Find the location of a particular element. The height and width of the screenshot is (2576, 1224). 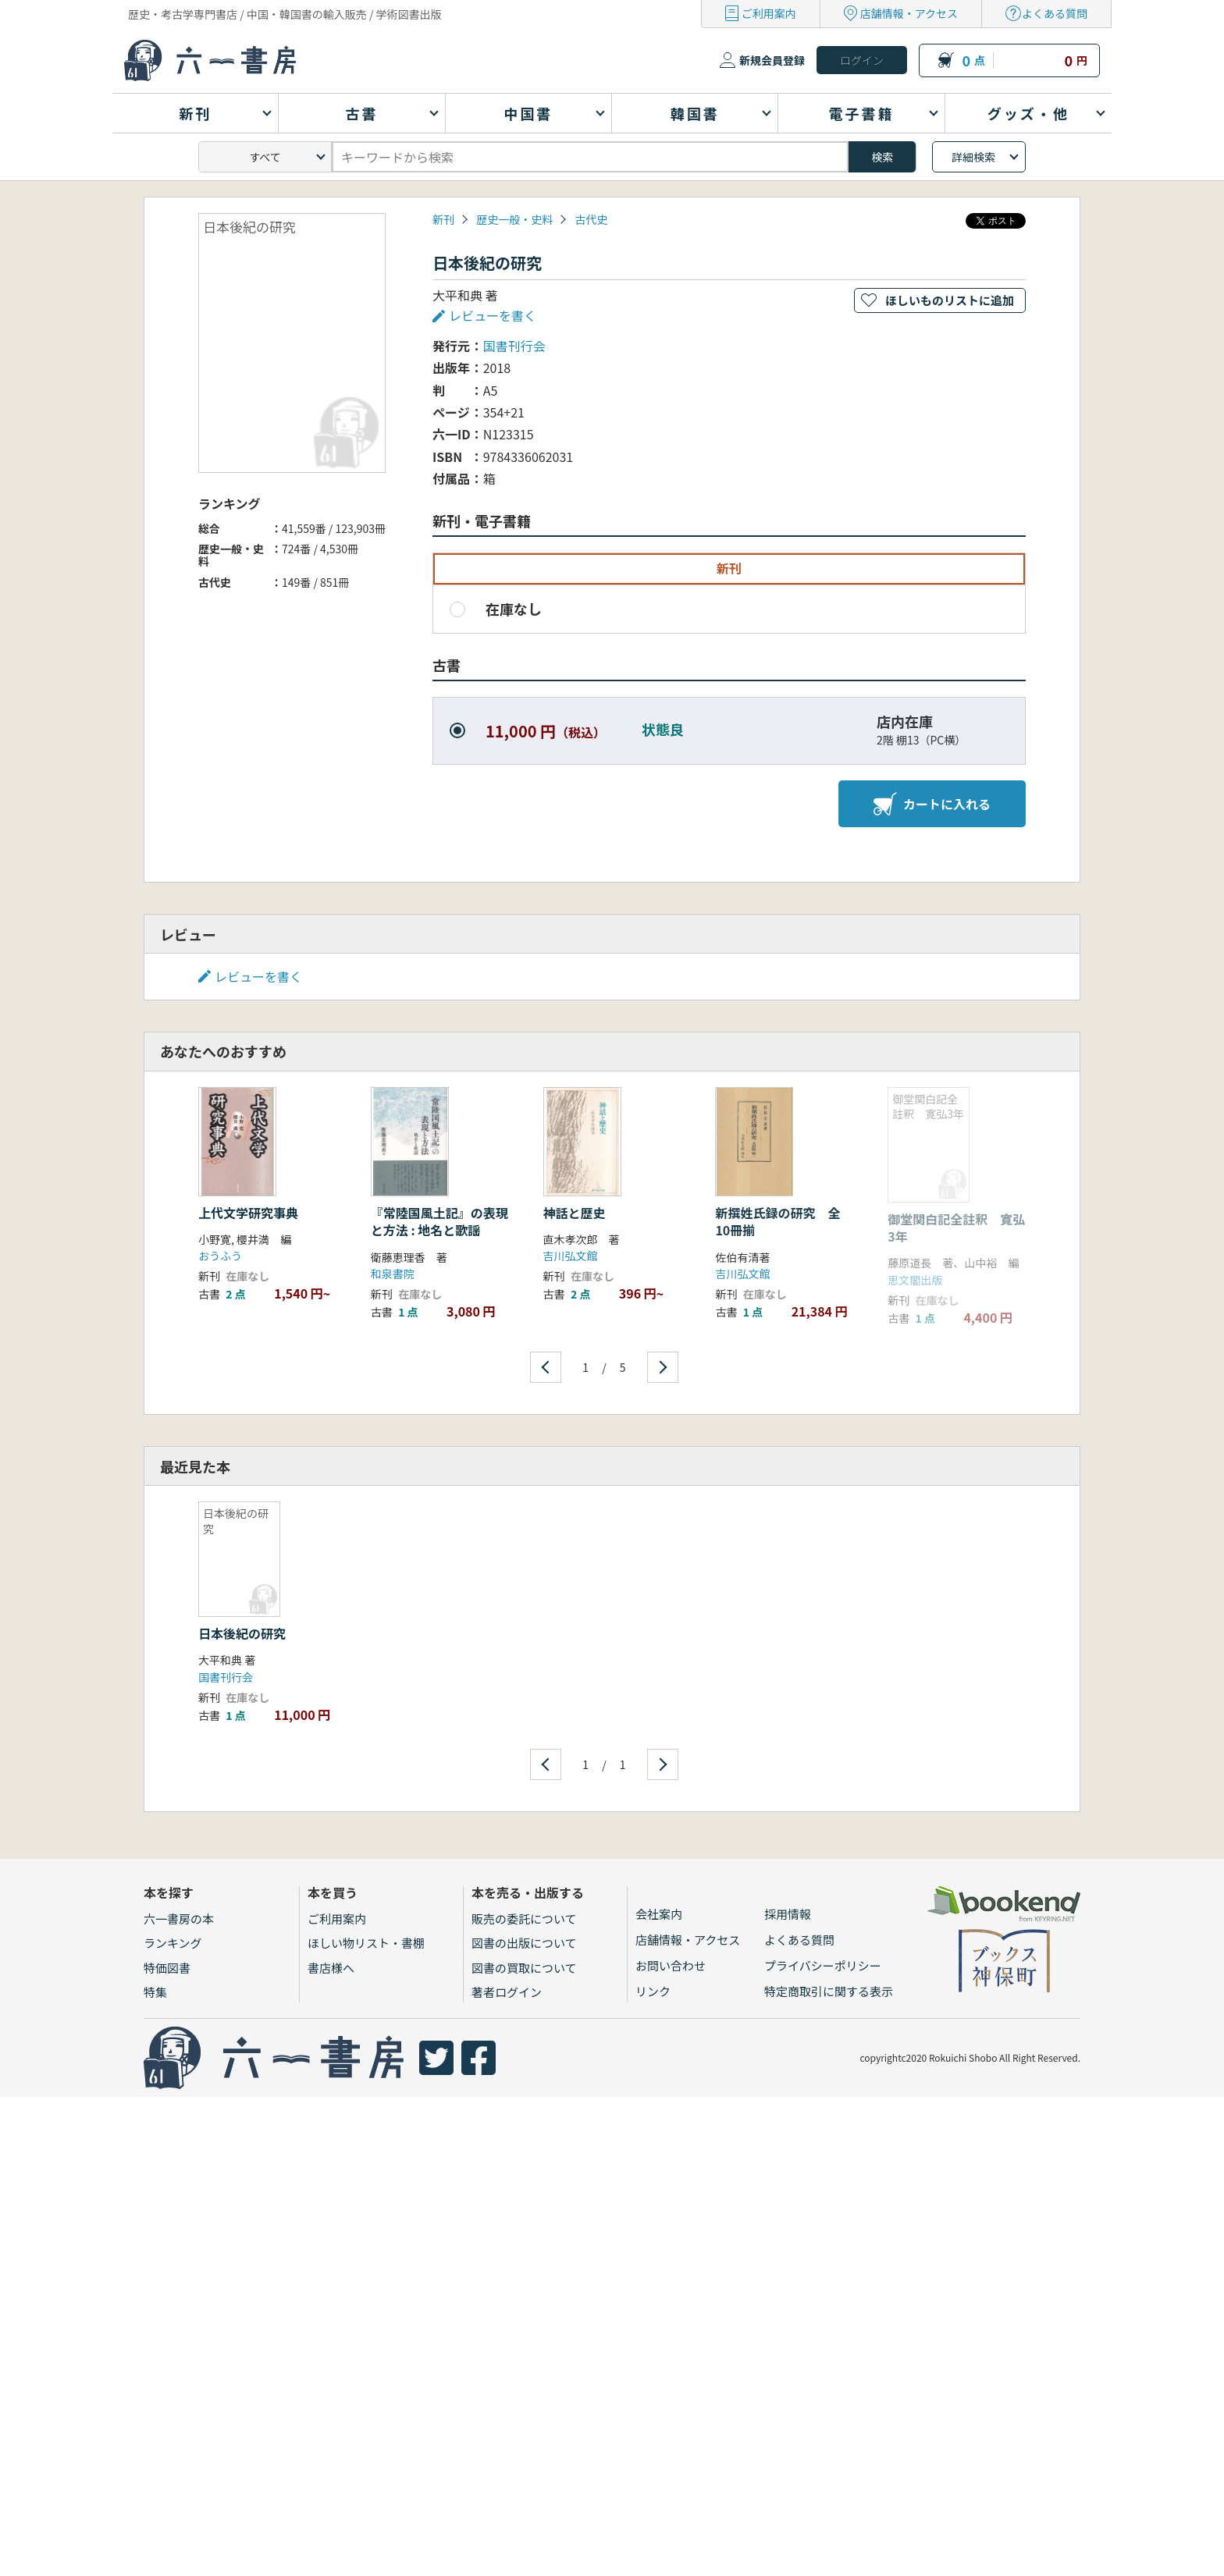

ほしい物リスト・書棚 is located at coordinates (366, 1943).